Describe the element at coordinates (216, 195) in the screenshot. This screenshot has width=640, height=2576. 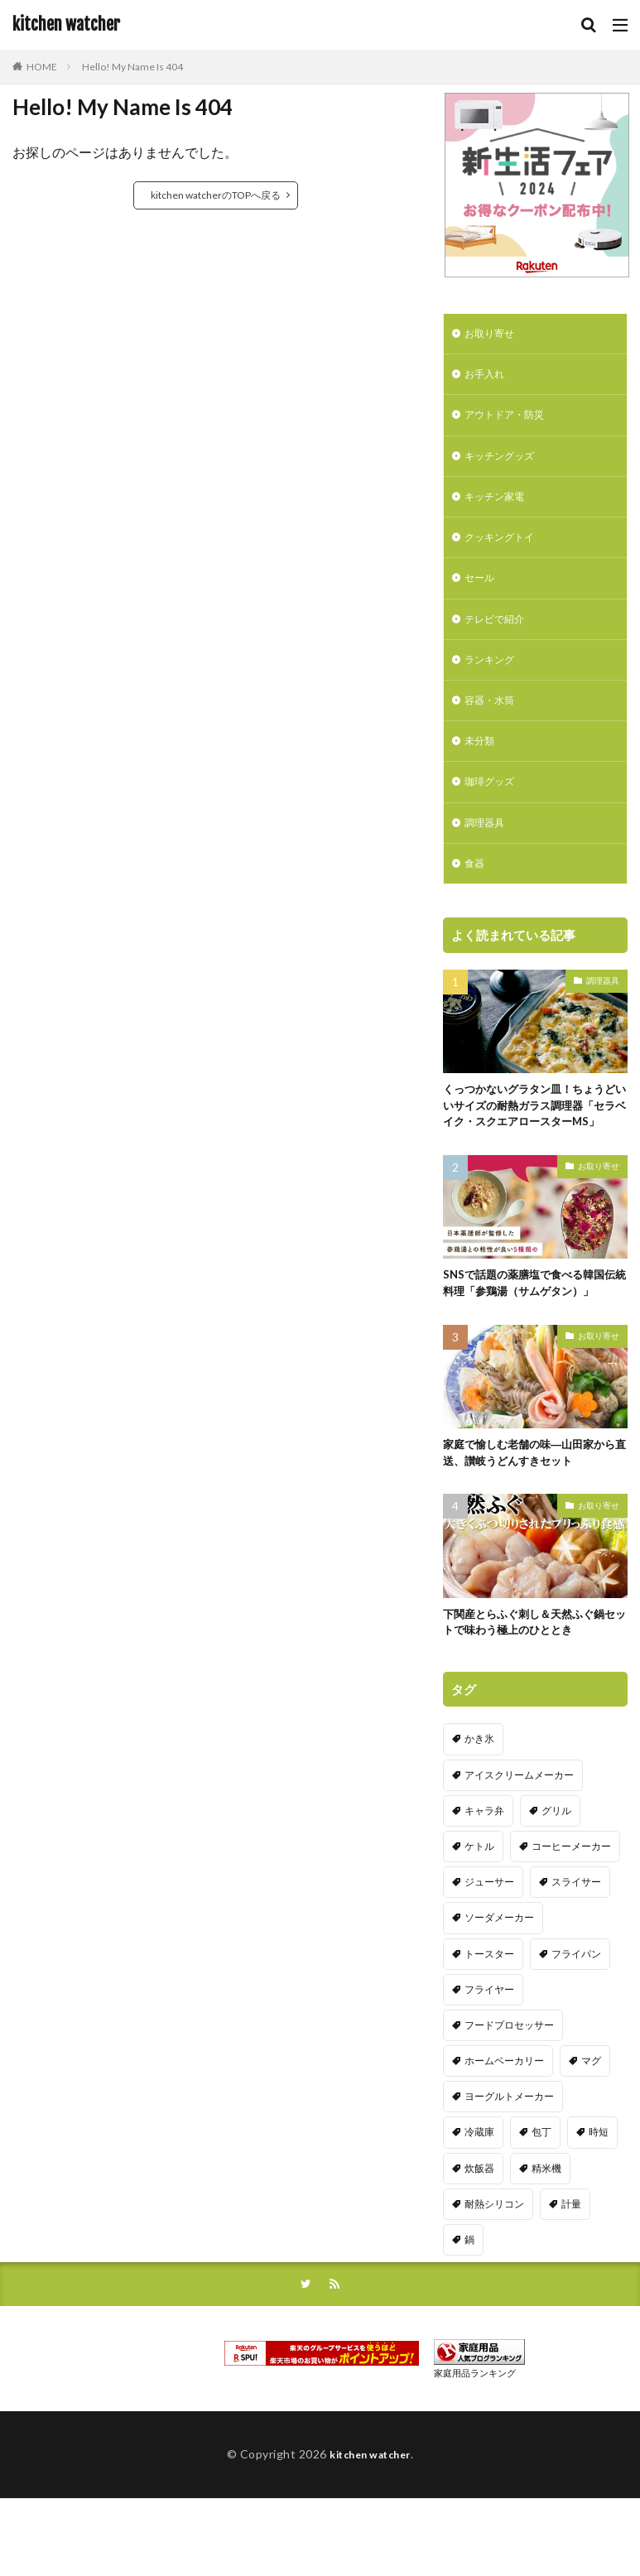
I see `kitchen watcherのTOPへ戻る` at that location.